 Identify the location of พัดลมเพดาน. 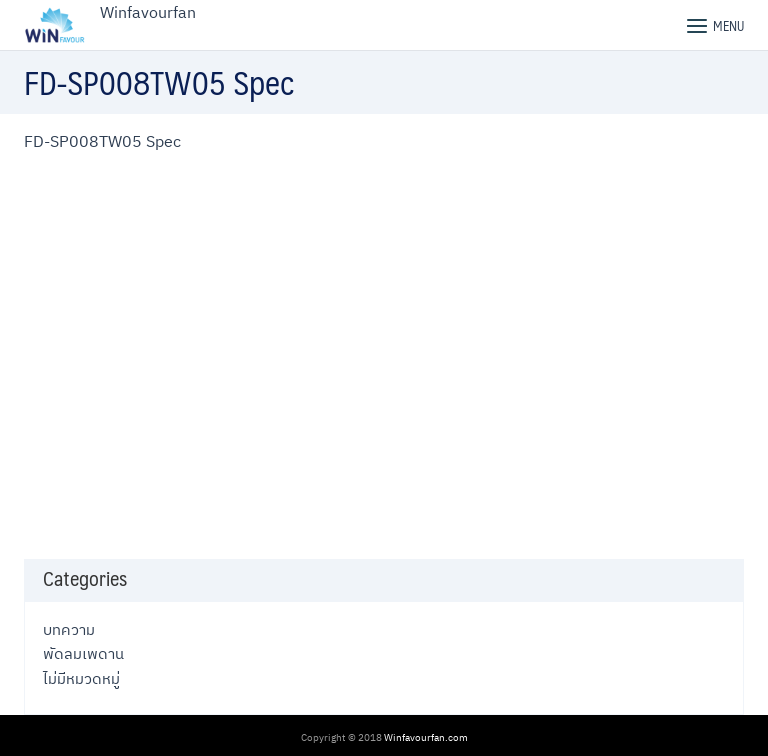
(83, 653).